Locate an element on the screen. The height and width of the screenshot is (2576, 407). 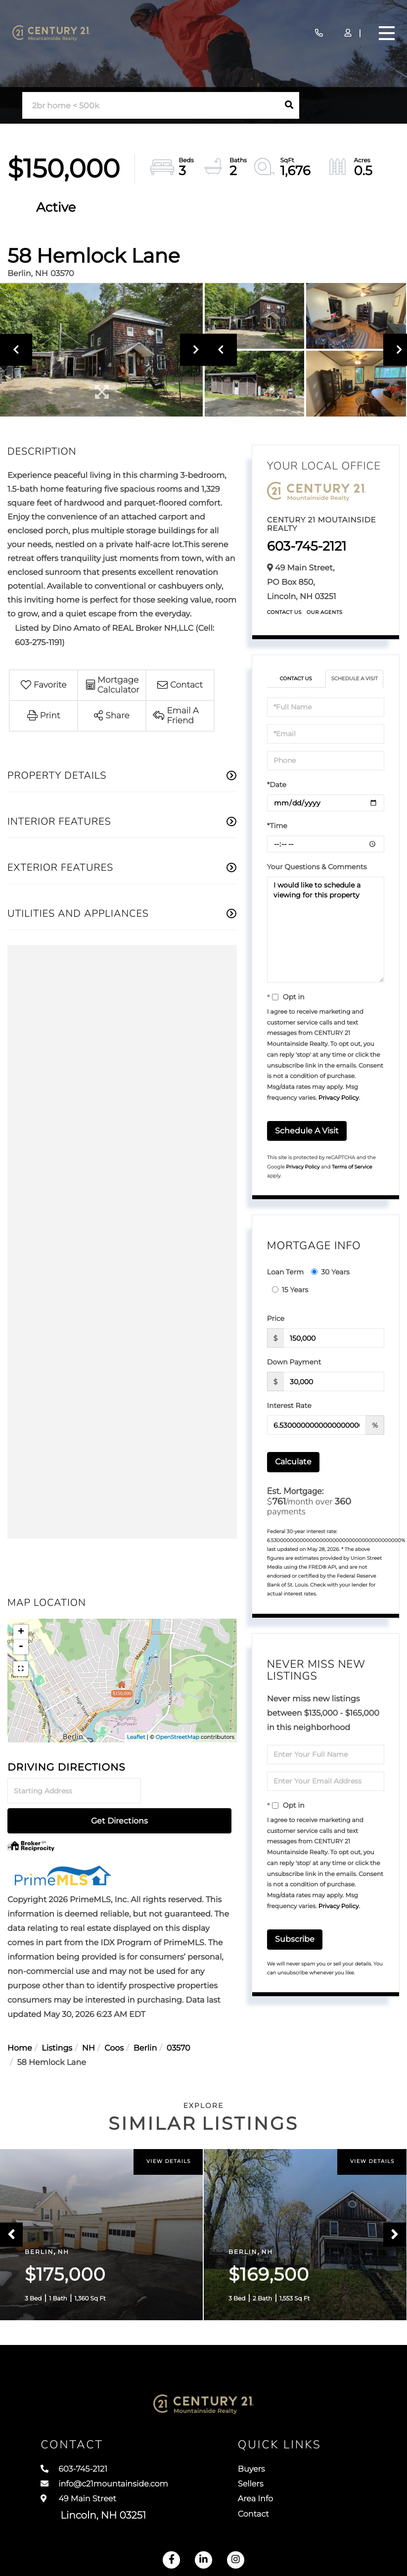
30 Years is located at coordinates (330, 1271).